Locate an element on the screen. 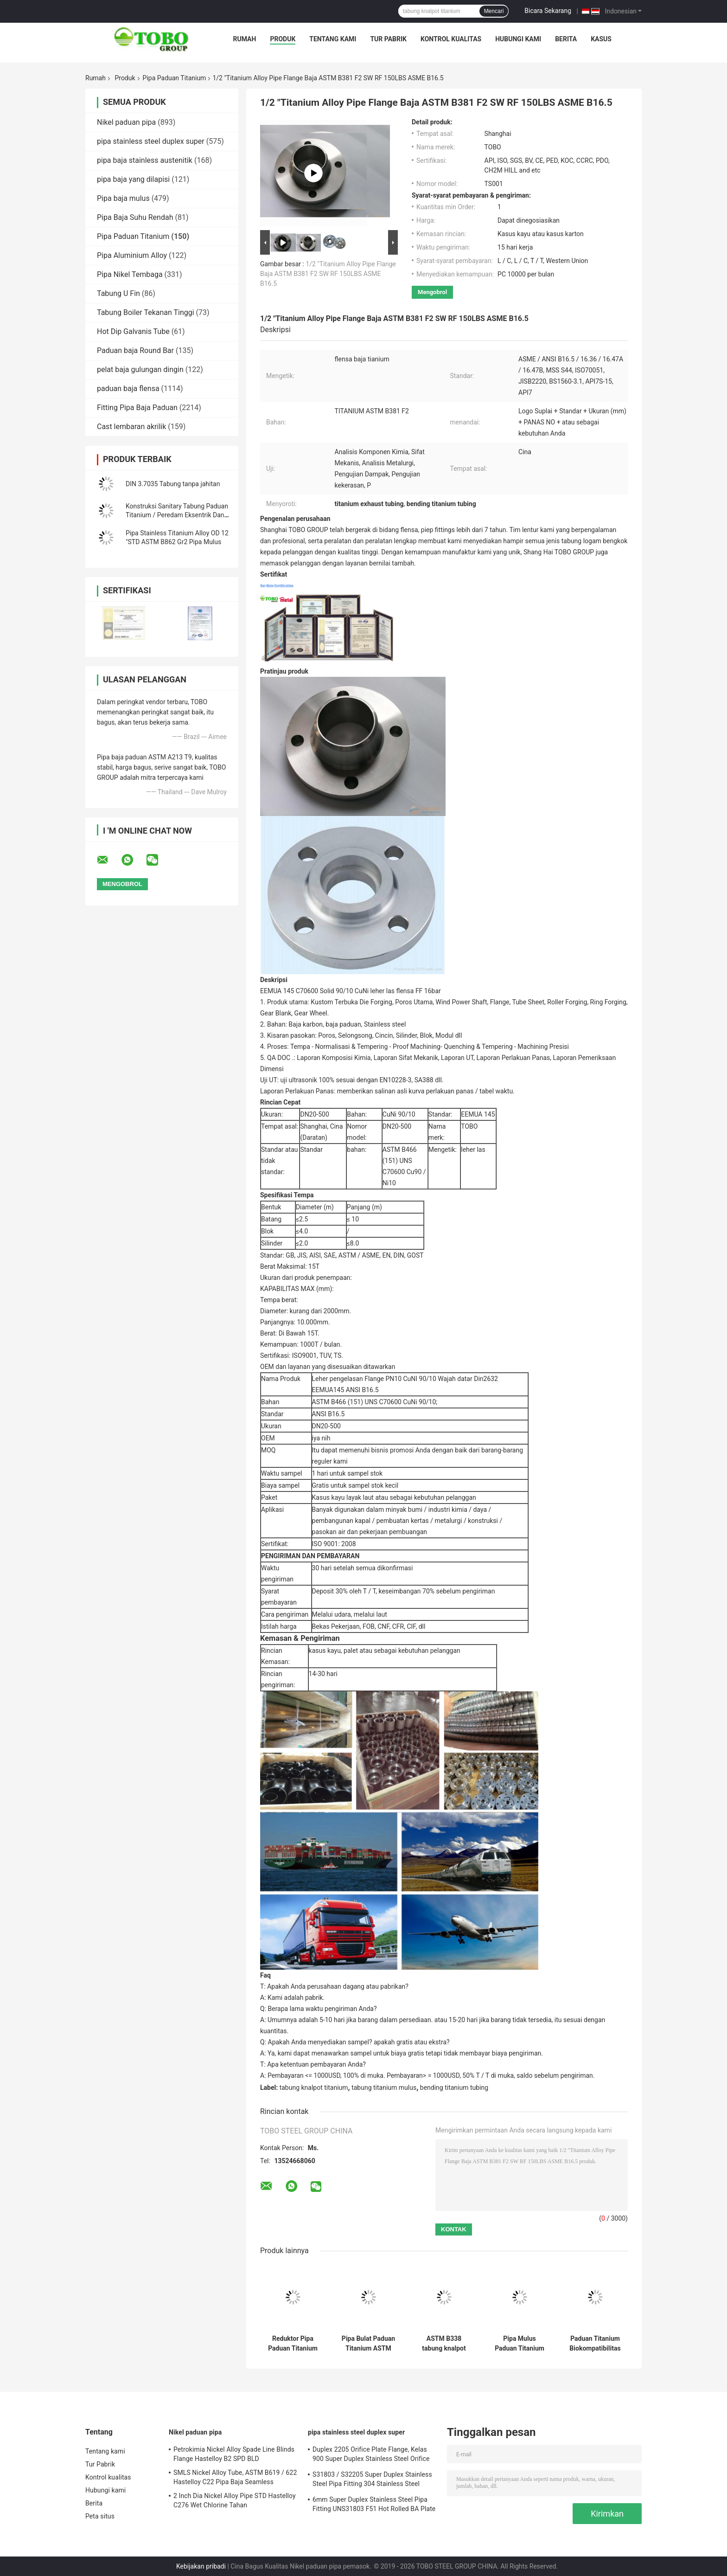  Rumah is located at coordinates (244, 39).